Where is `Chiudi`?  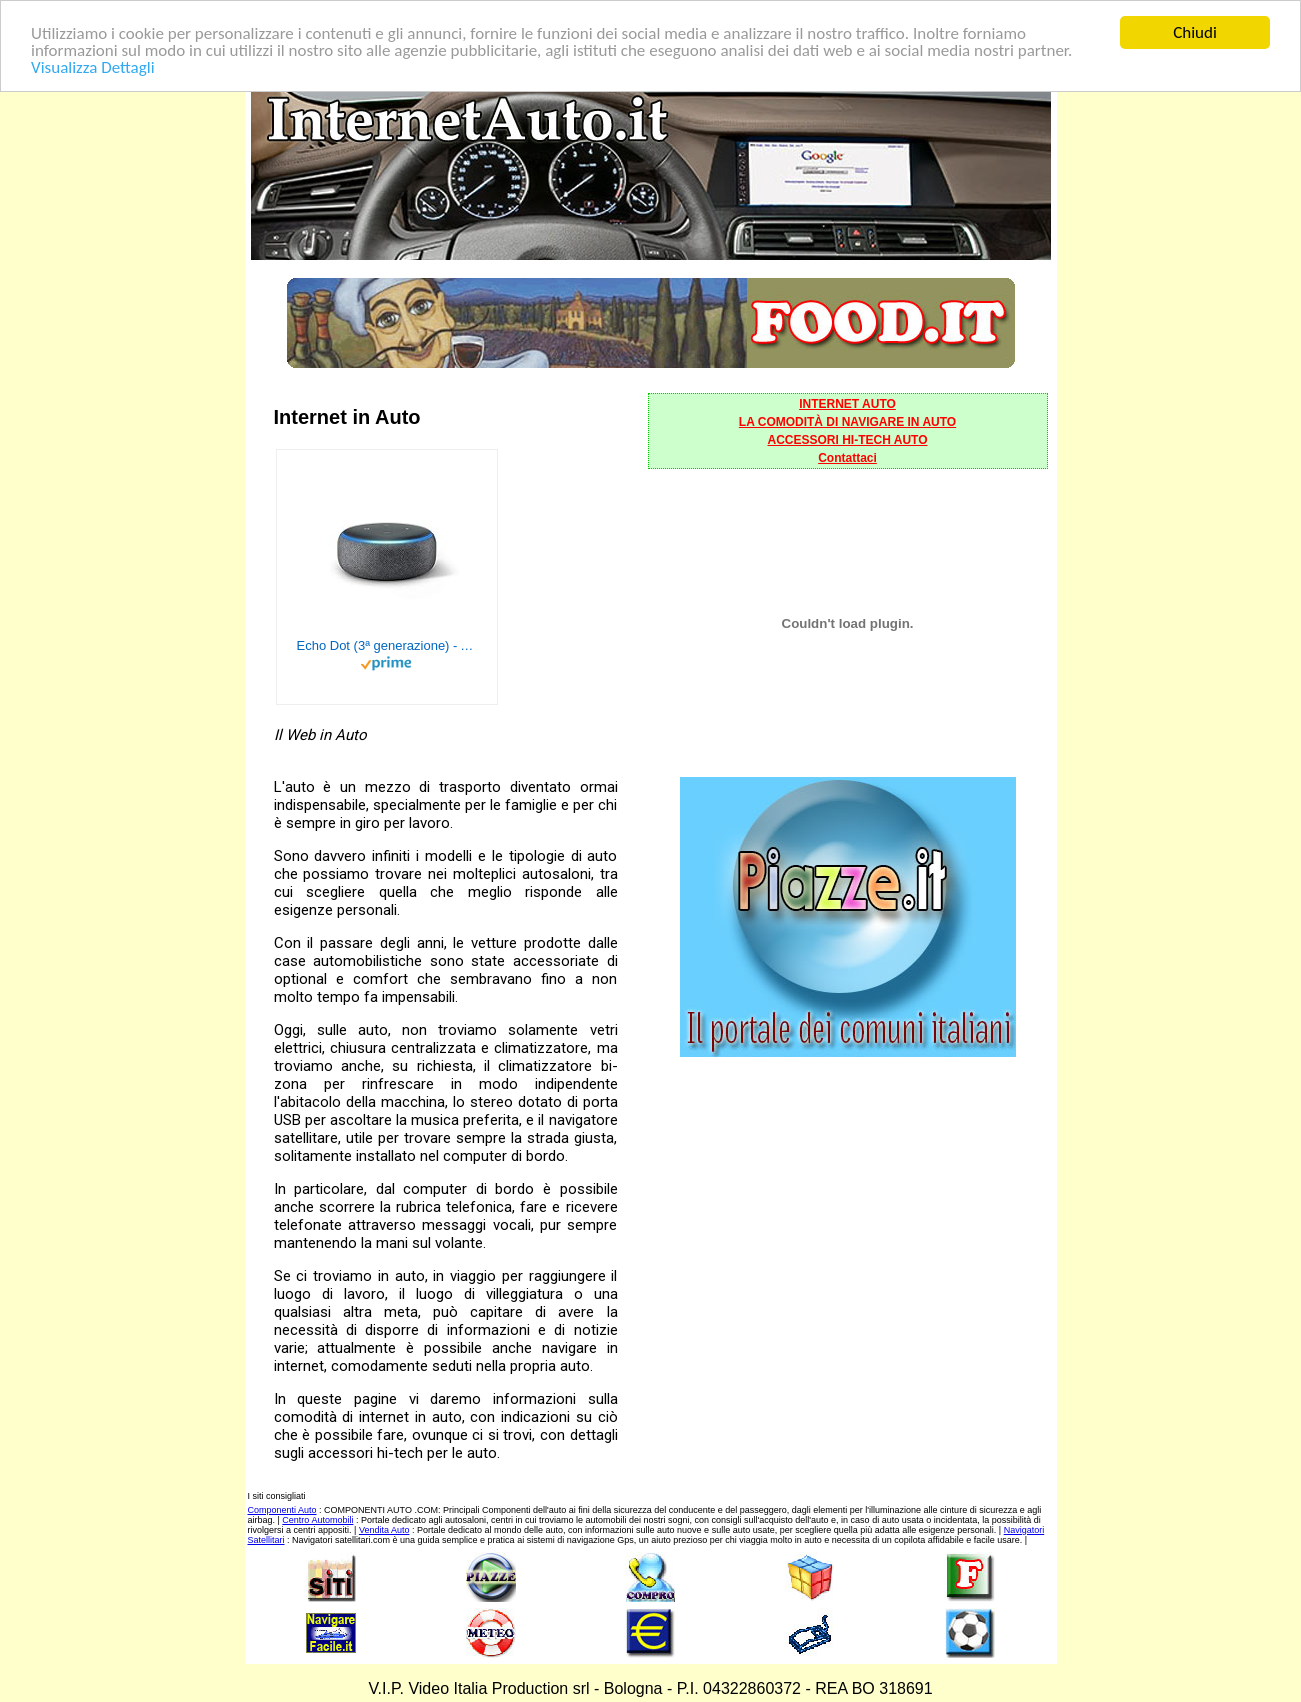
Chiudi is located at coordinates (1195, 32).